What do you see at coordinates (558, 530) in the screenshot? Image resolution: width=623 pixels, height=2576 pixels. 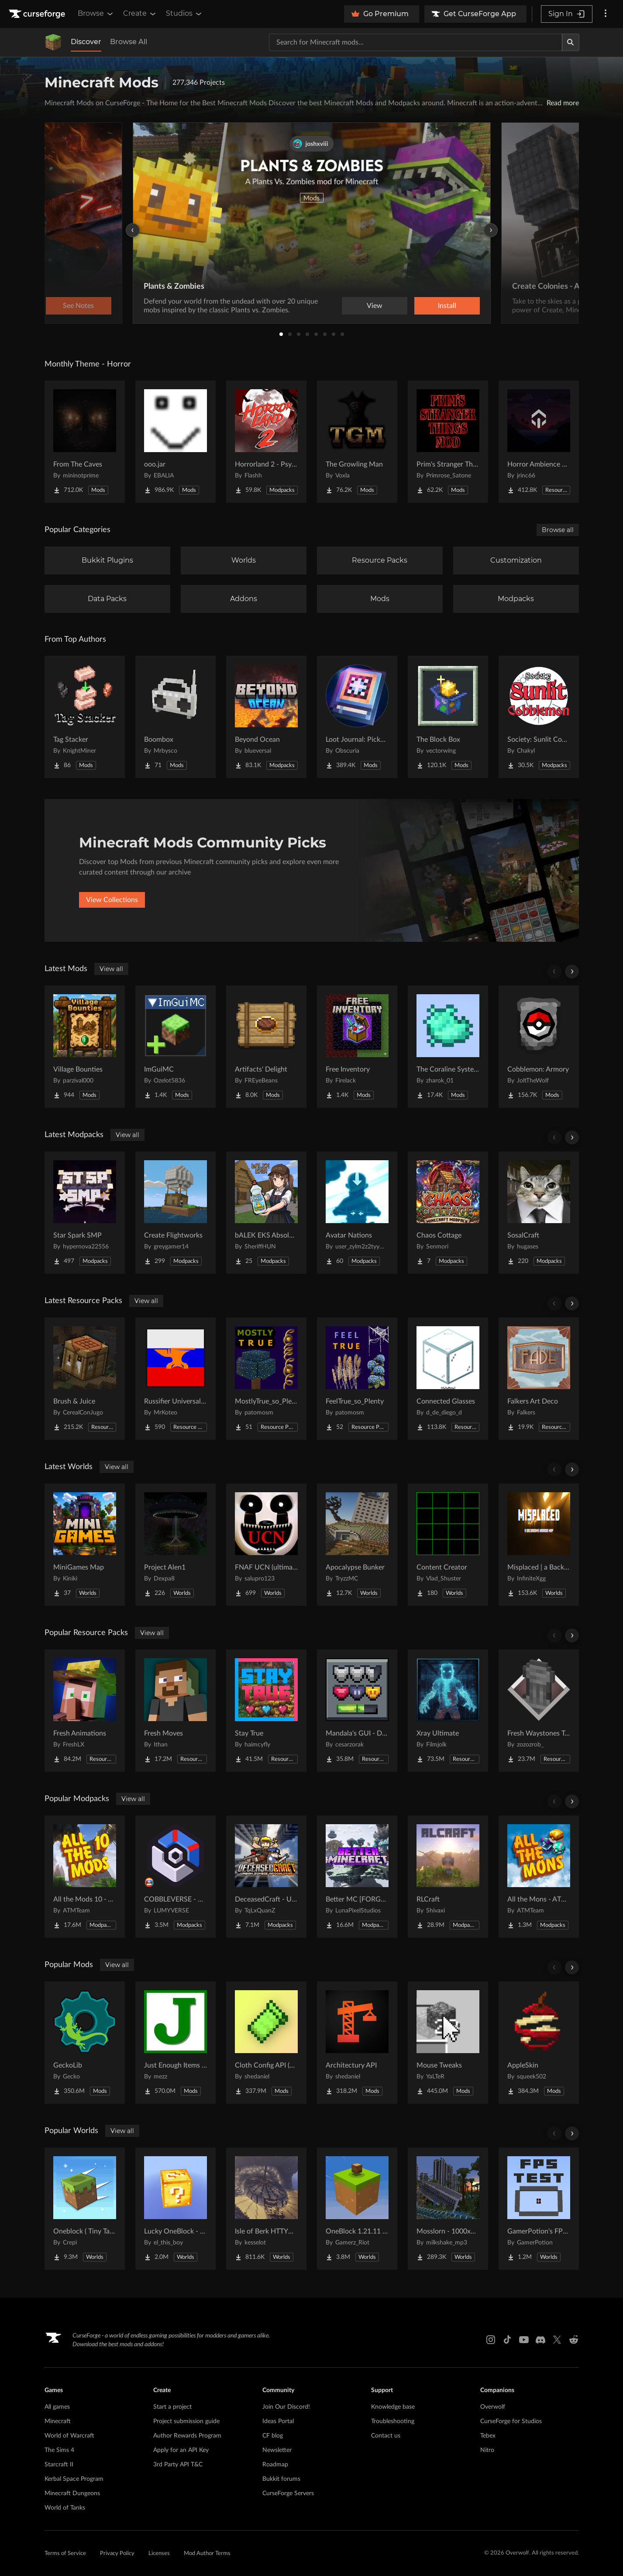 I see `Browse all` at bounding box center [558, 530].